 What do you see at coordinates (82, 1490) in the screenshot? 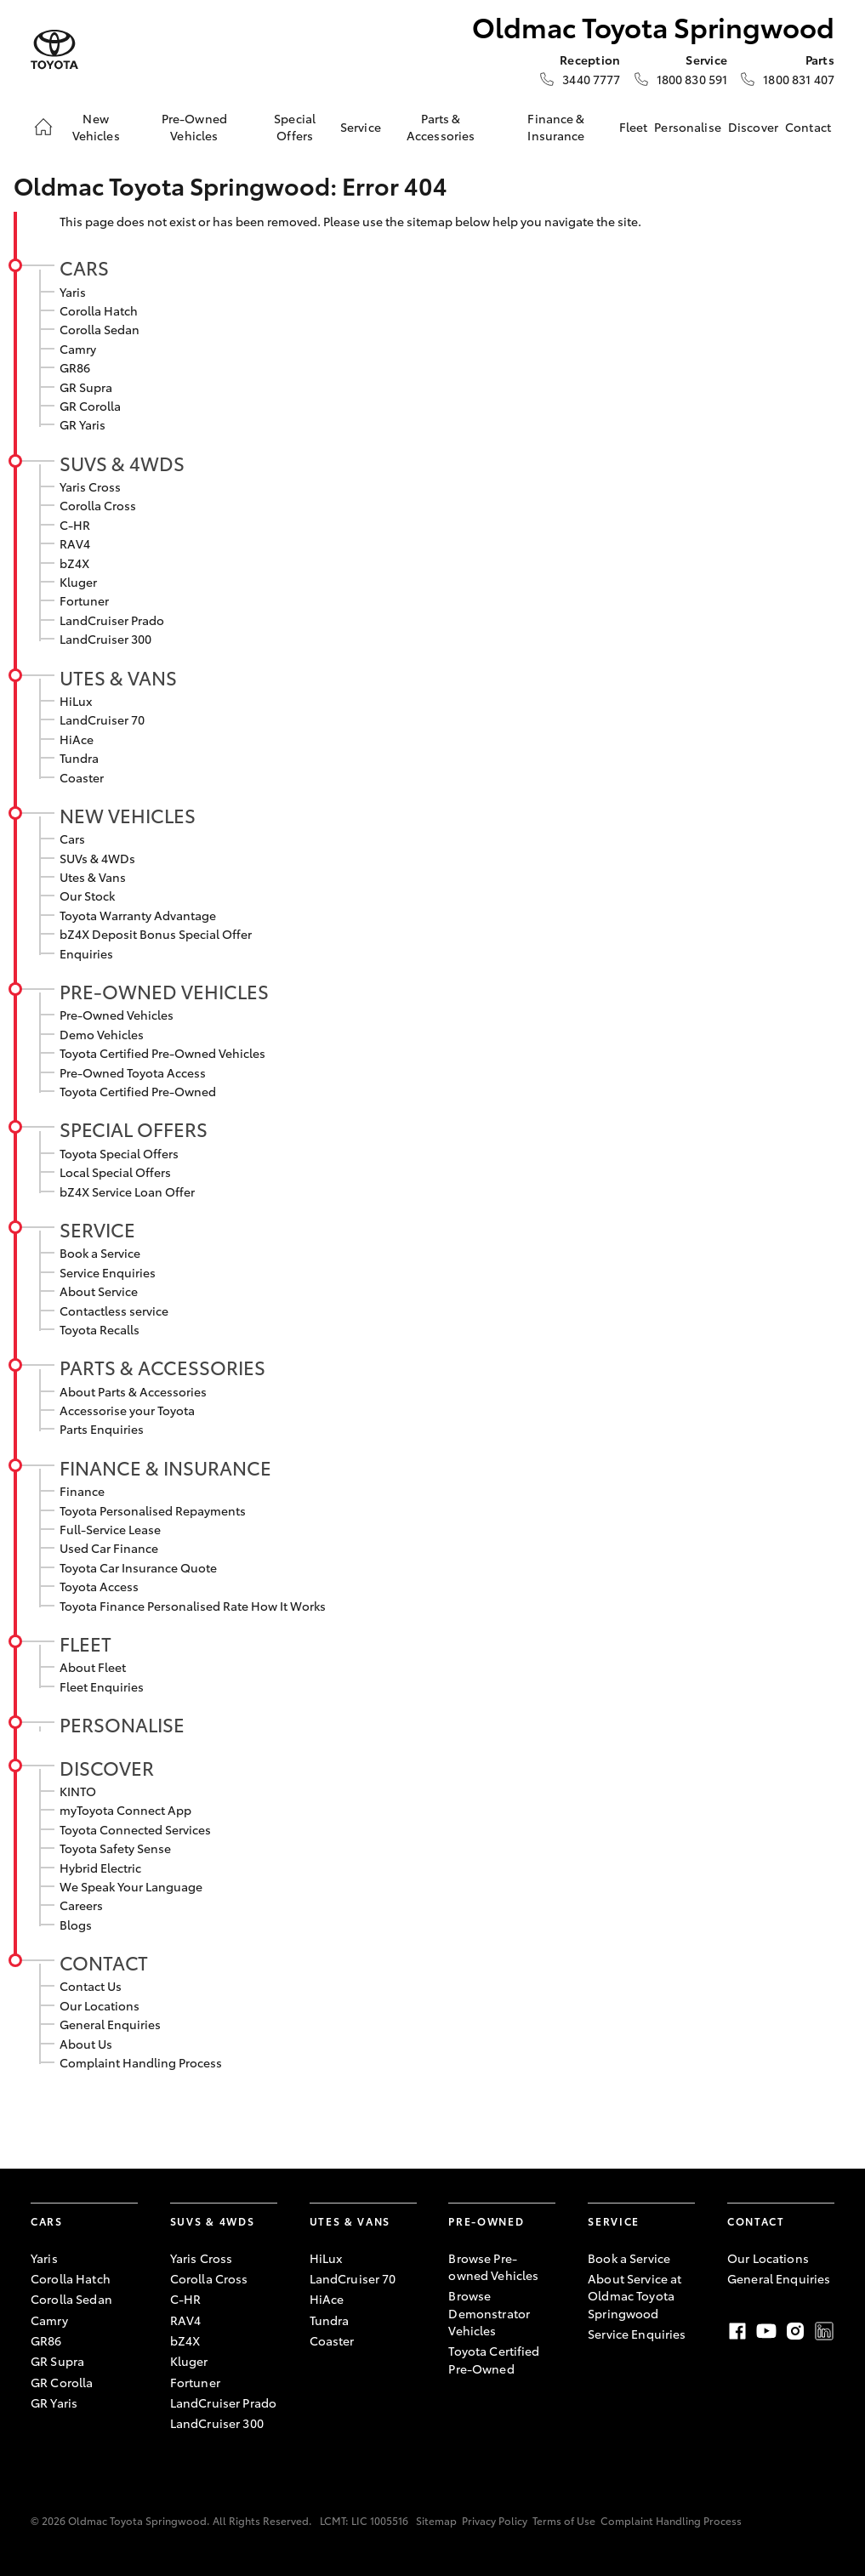
I see `Finance` at bounding box center [82, 1490].